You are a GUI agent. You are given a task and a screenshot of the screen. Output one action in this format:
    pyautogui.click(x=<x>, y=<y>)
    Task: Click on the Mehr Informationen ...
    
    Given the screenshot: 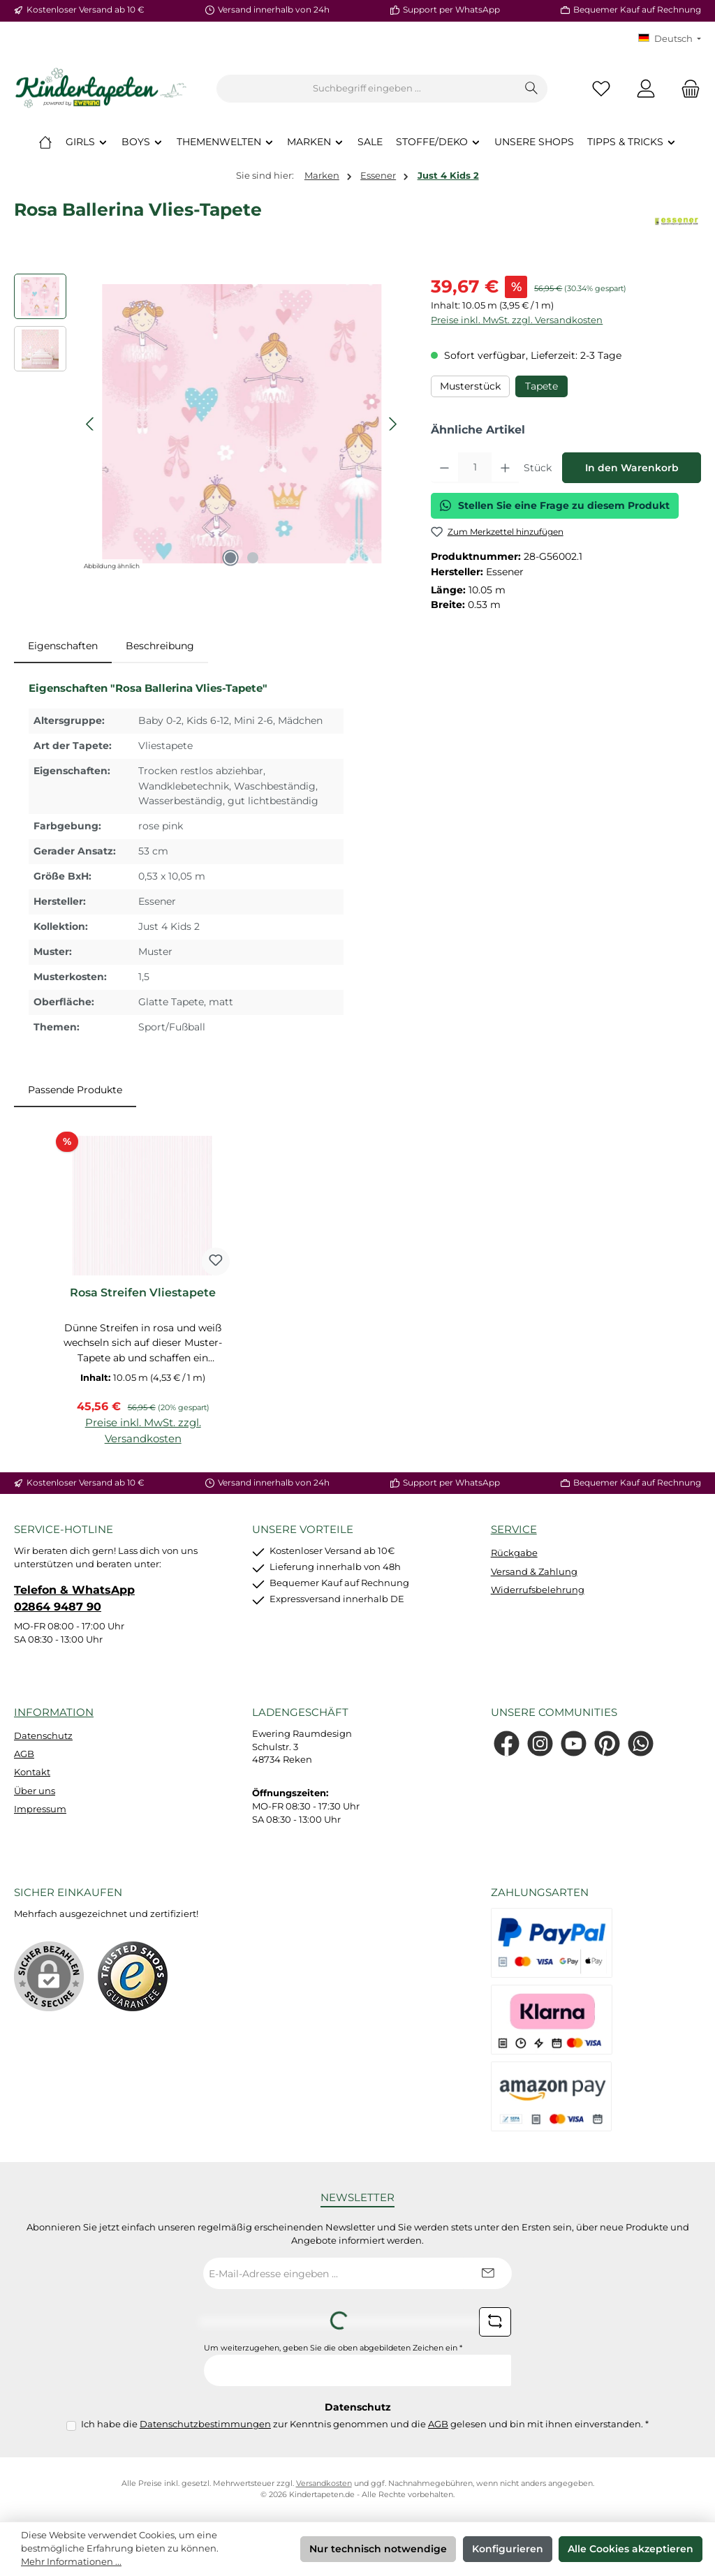 What is the action you would take?
    pyautogui.click(x=71, y=2561)
    